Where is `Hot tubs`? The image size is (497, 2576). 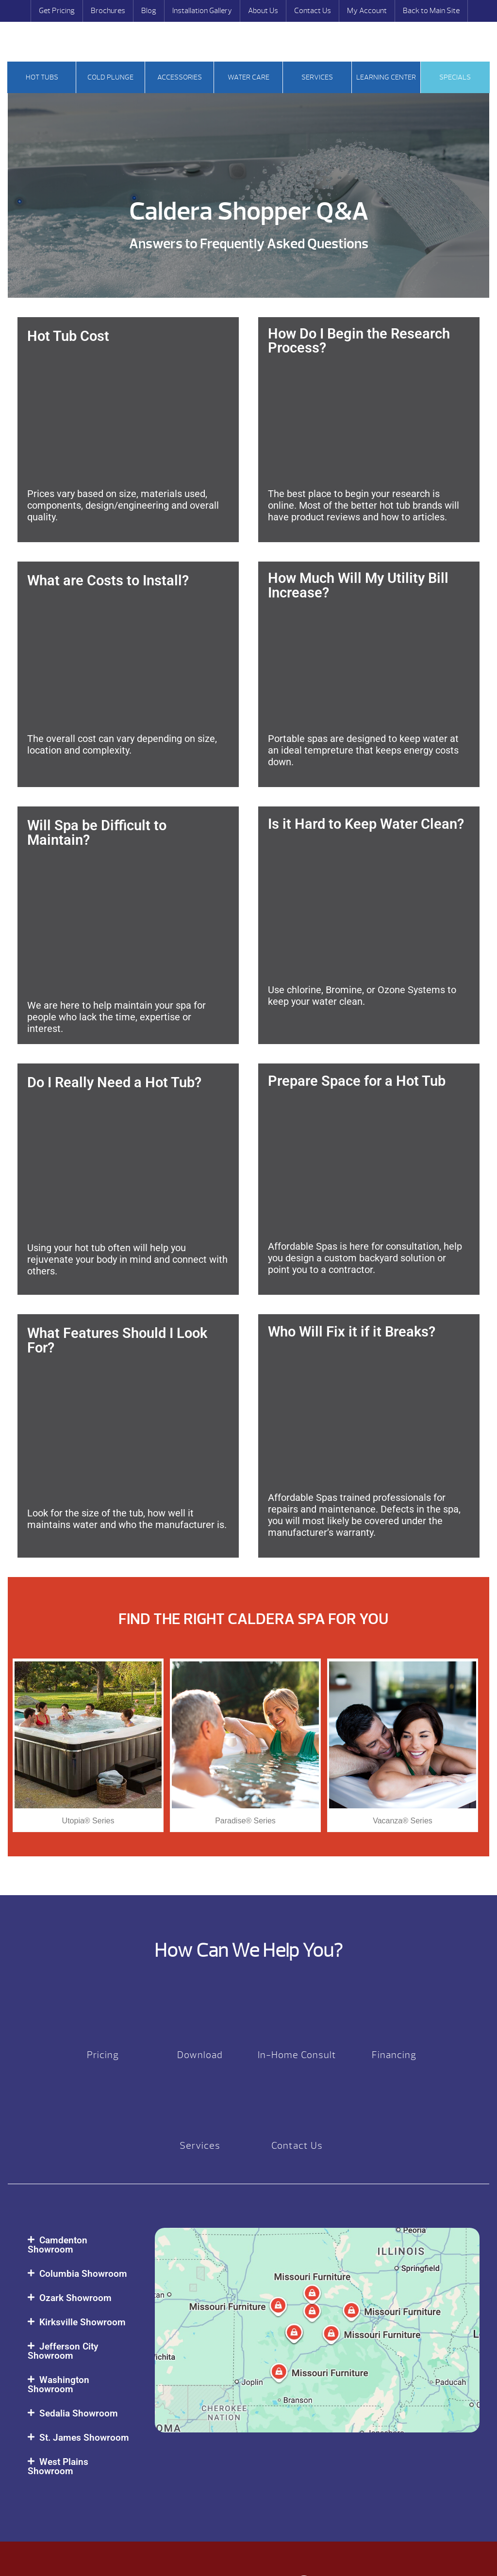
Hot tubs is located at coordinates (42, 77).